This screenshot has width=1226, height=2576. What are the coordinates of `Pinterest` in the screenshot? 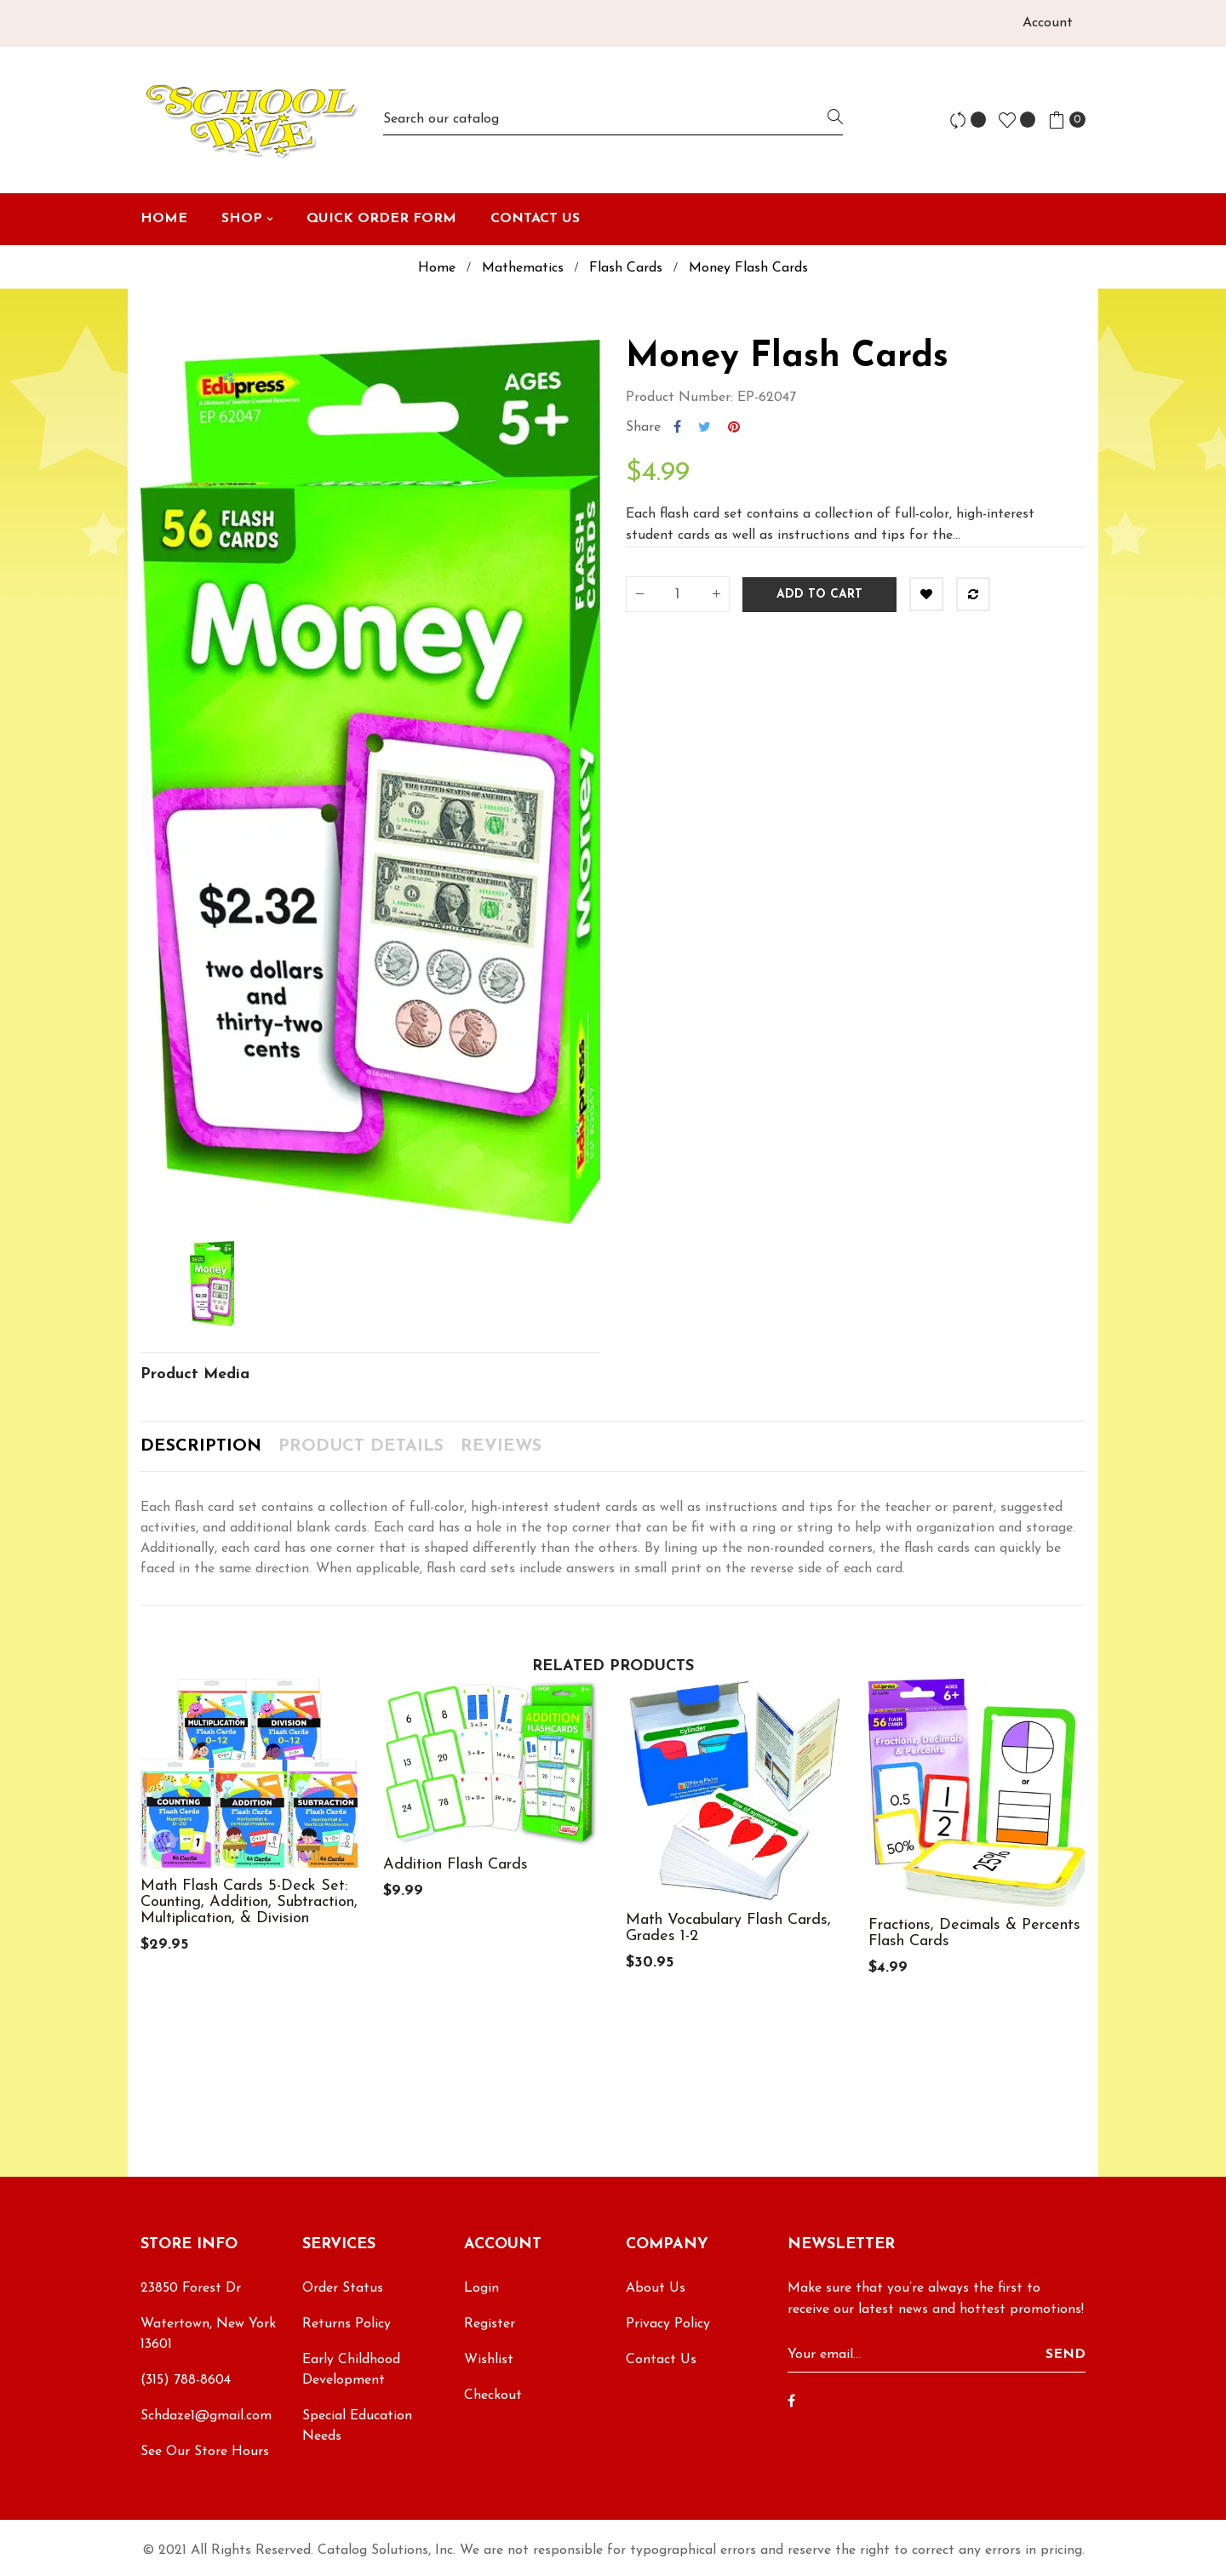 It's located at (734, 427).